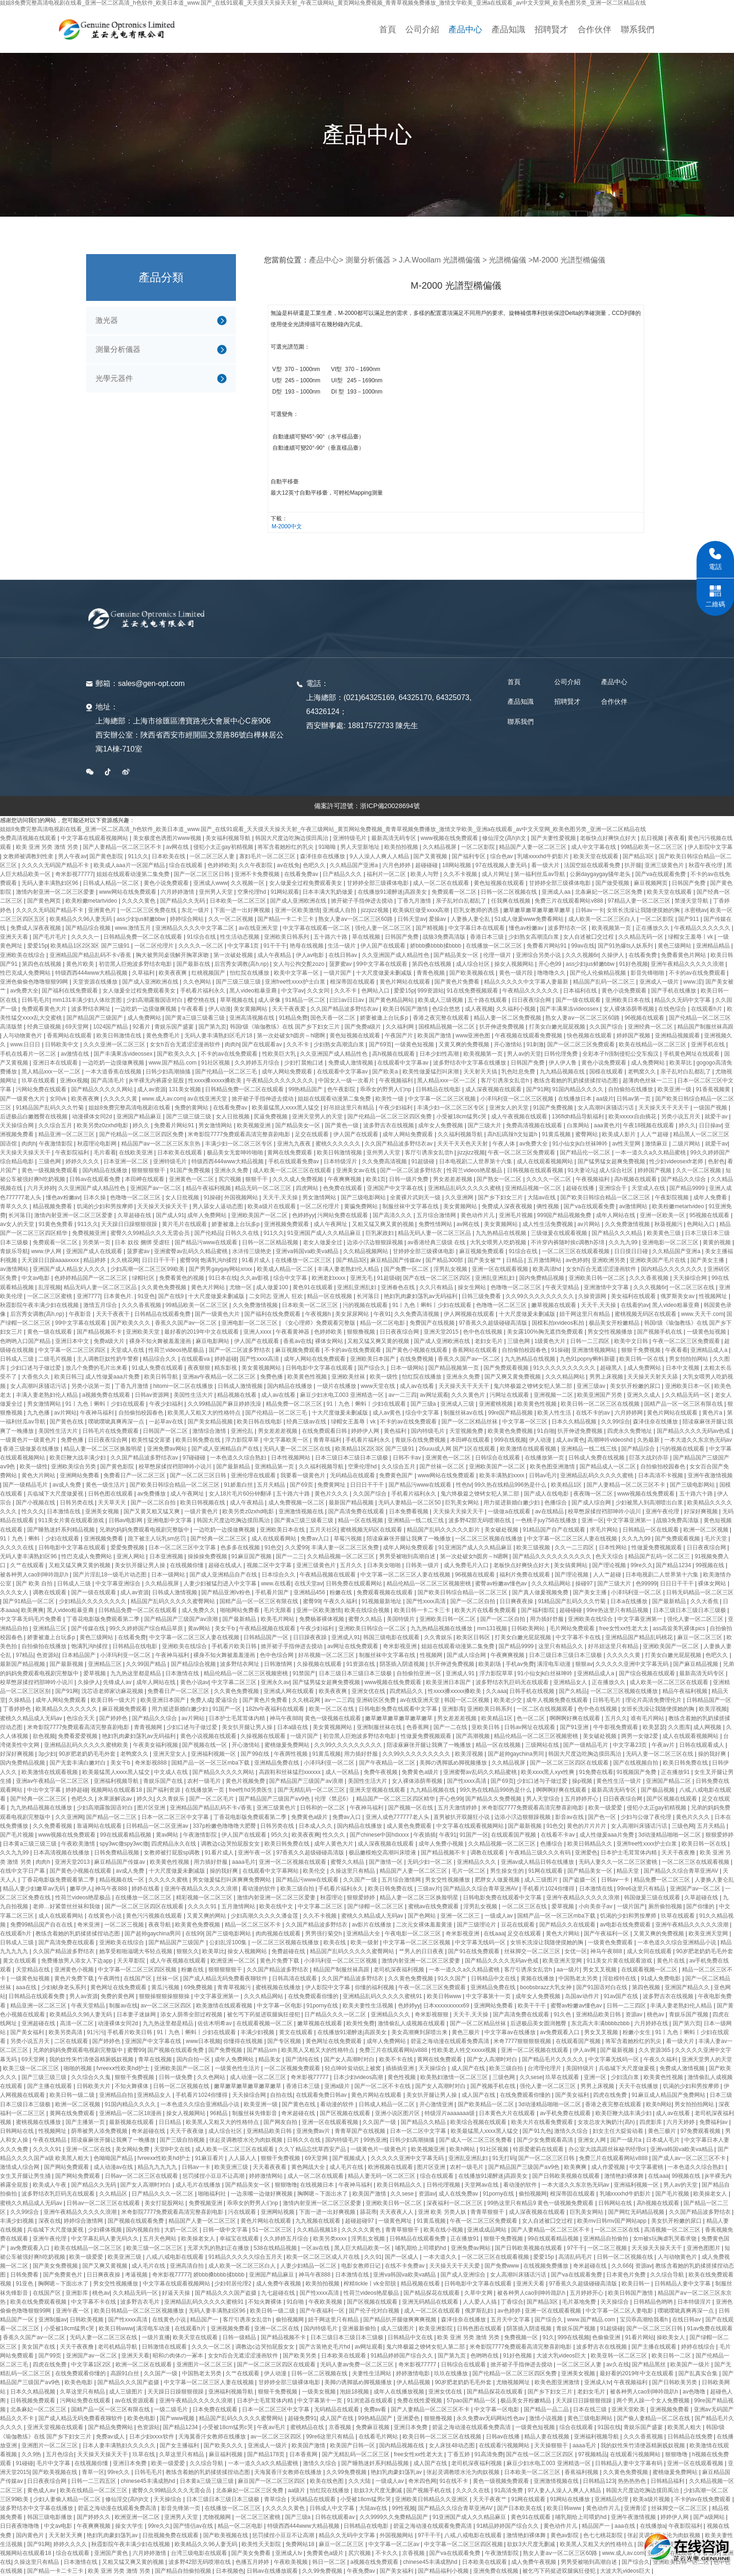 This screenshot has width=734, height=2576. I want to click on 污在线观看, so click(242, 2212).